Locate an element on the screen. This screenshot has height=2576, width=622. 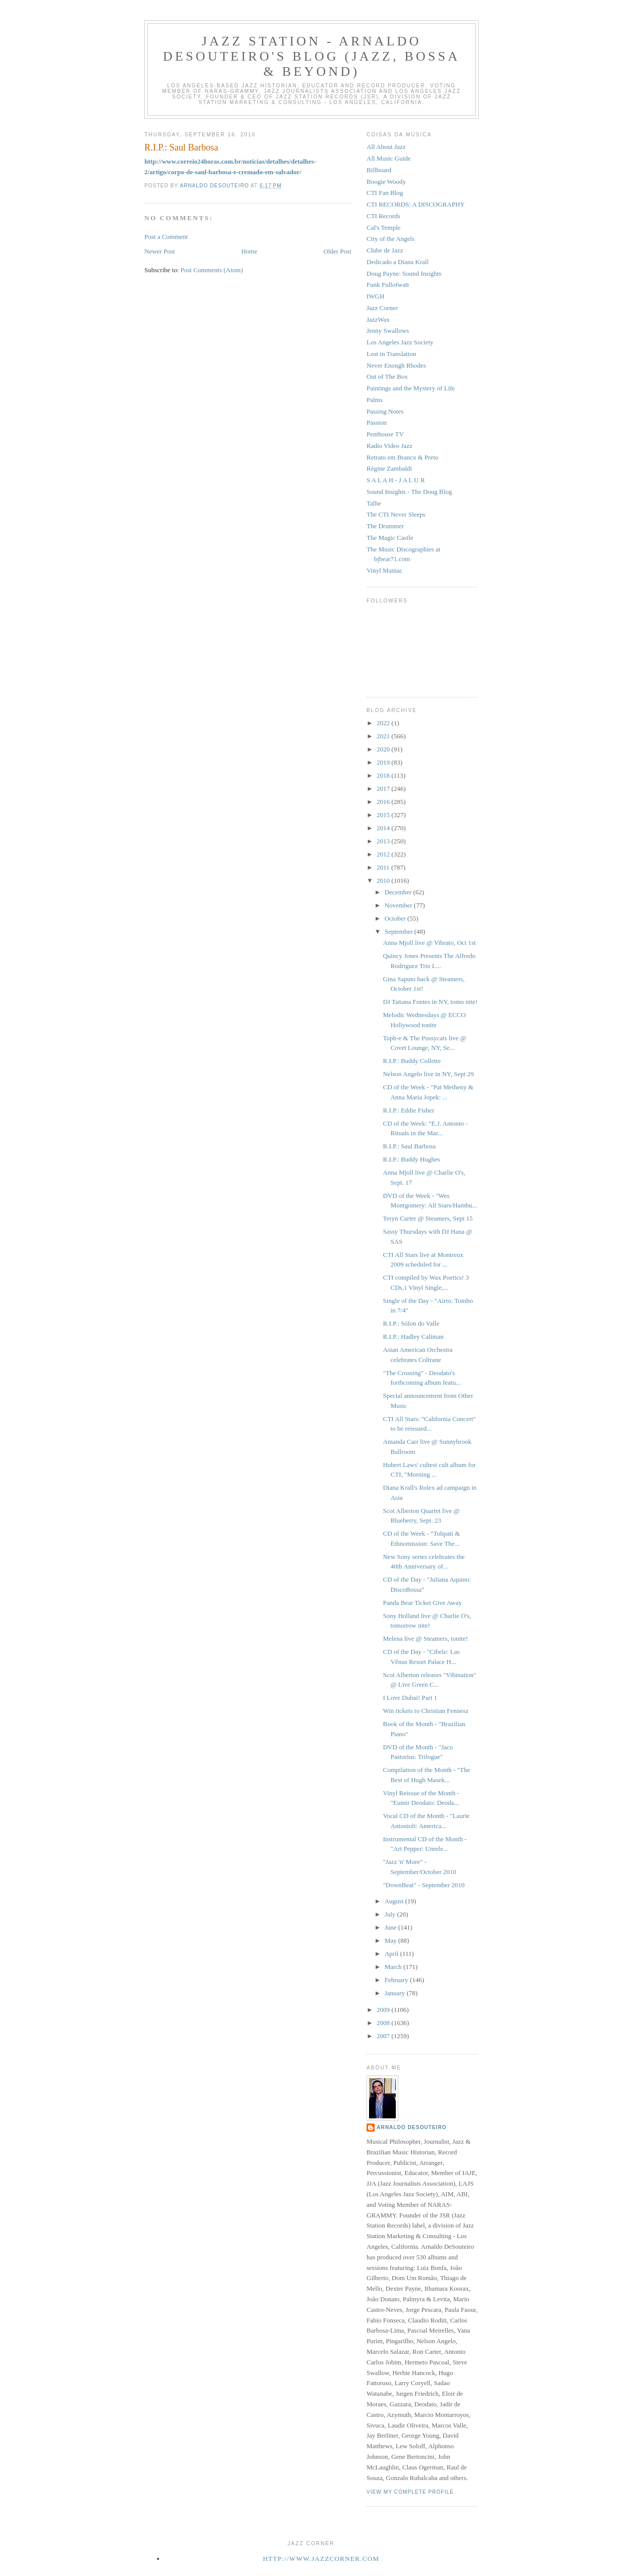
Retrato em Branco & Preto is located at coordinates (402, 457).